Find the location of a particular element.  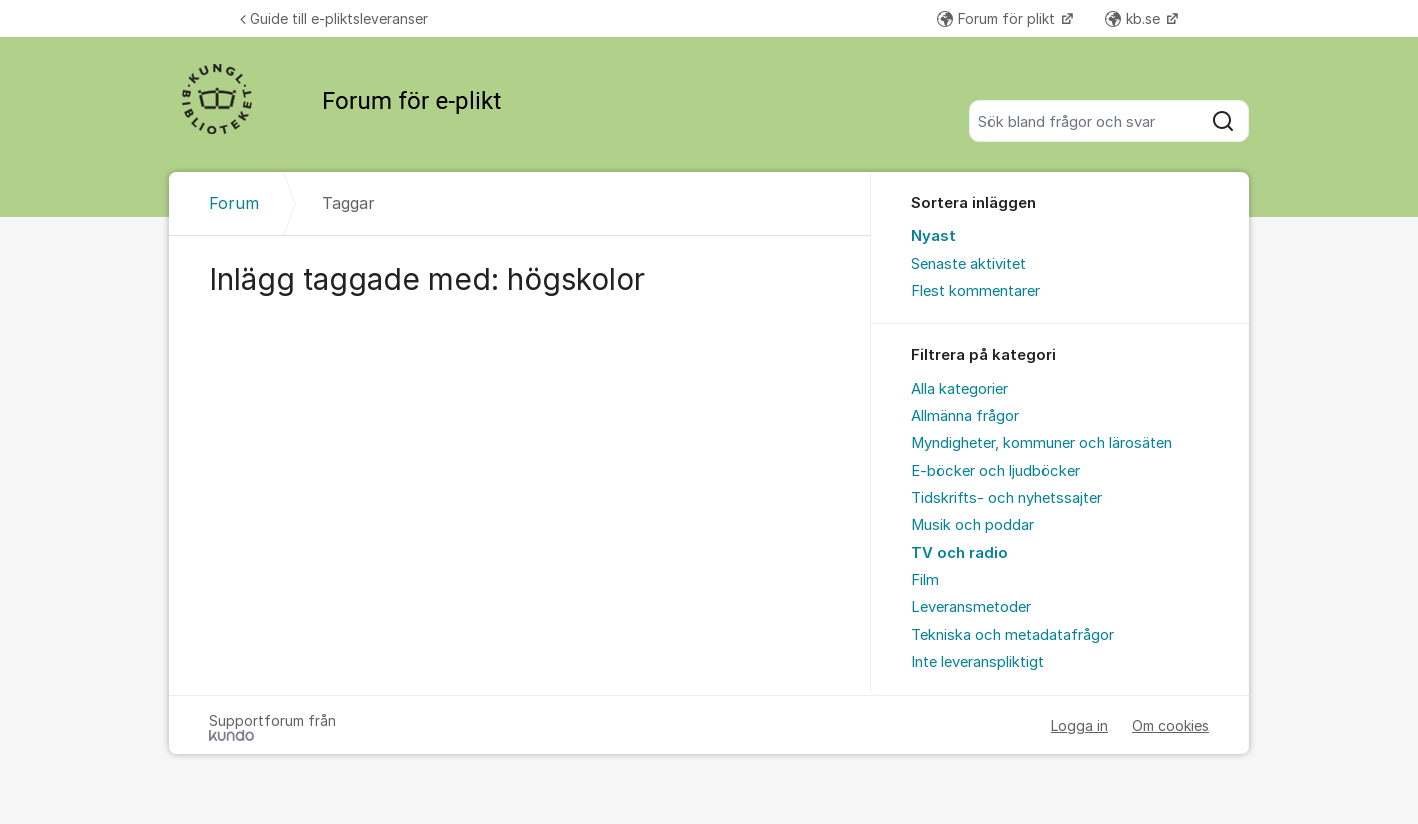

Senaste aktivitet [menuitem] is located at coordinates (968, 264).